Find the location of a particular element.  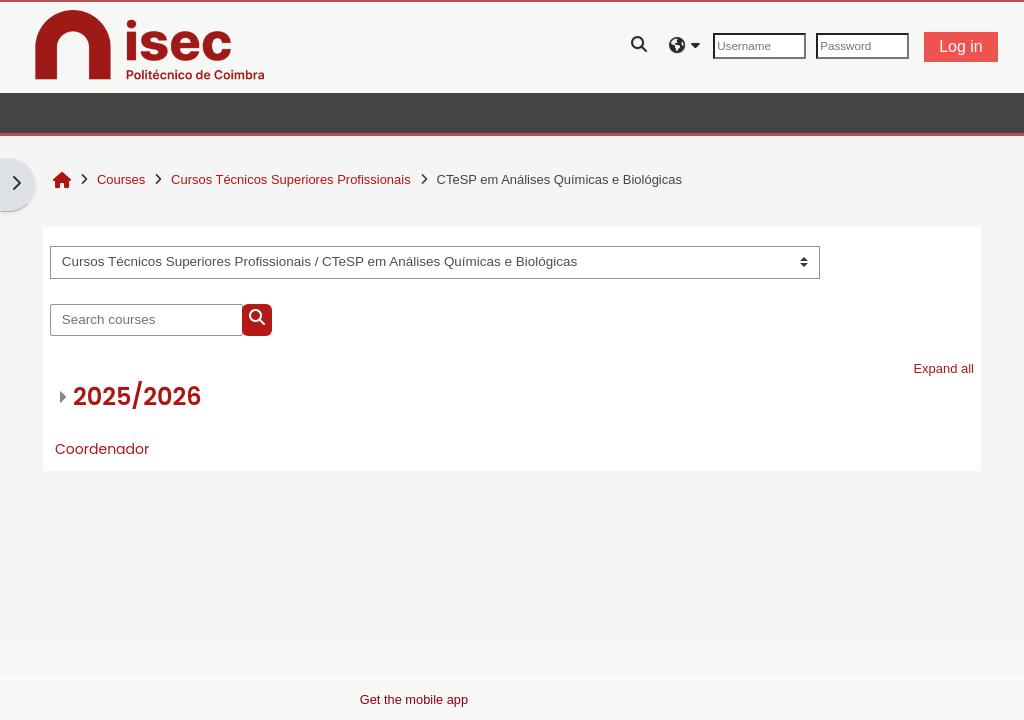

Get the mobile app is located at coordinates (414, 699).